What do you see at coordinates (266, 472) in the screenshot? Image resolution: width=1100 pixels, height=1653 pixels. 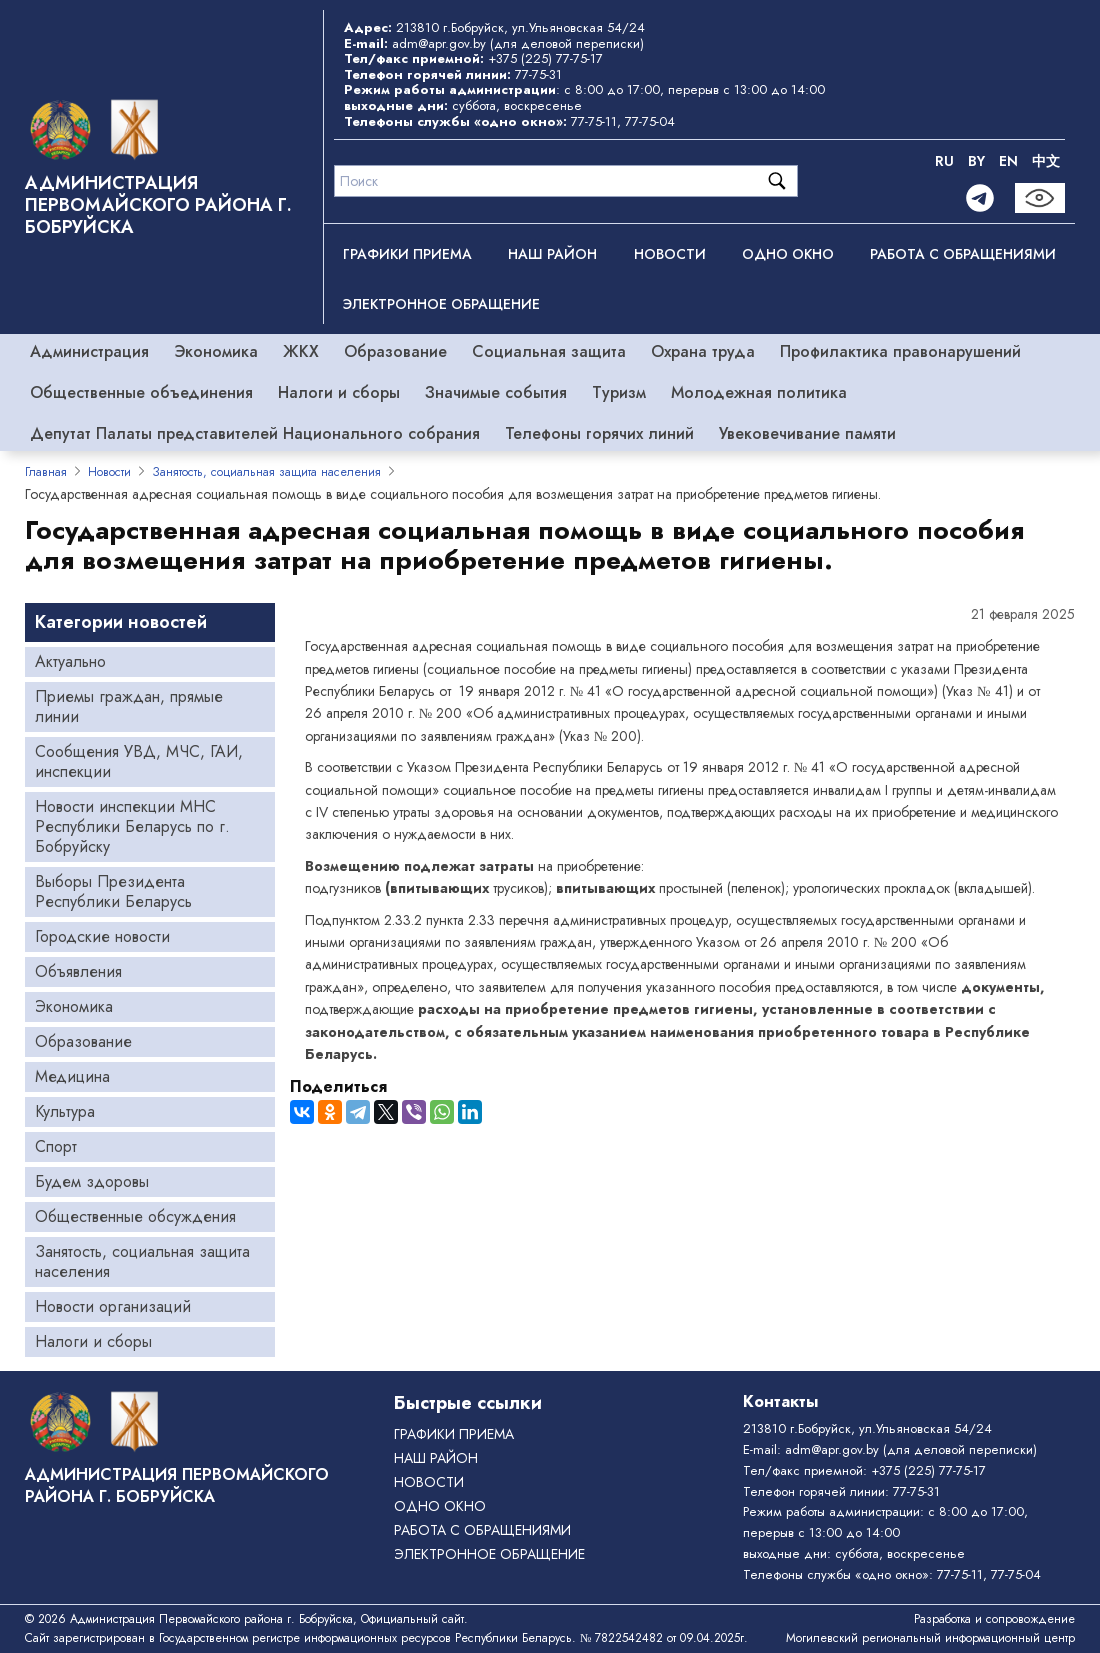 I see `Занятость, социальная защита населения` at bounding box center [266, 472].